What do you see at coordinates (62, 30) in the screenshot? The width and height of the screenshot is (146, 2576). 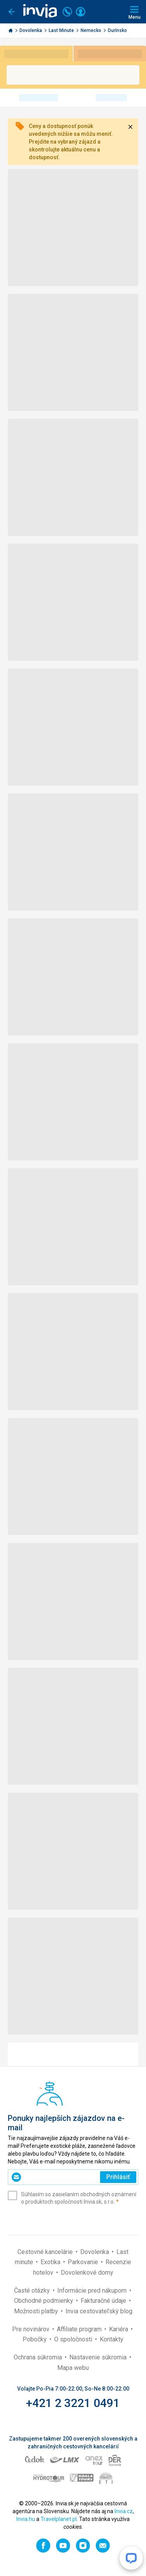 I see `Last Minute` at bounding box center [62, 30].